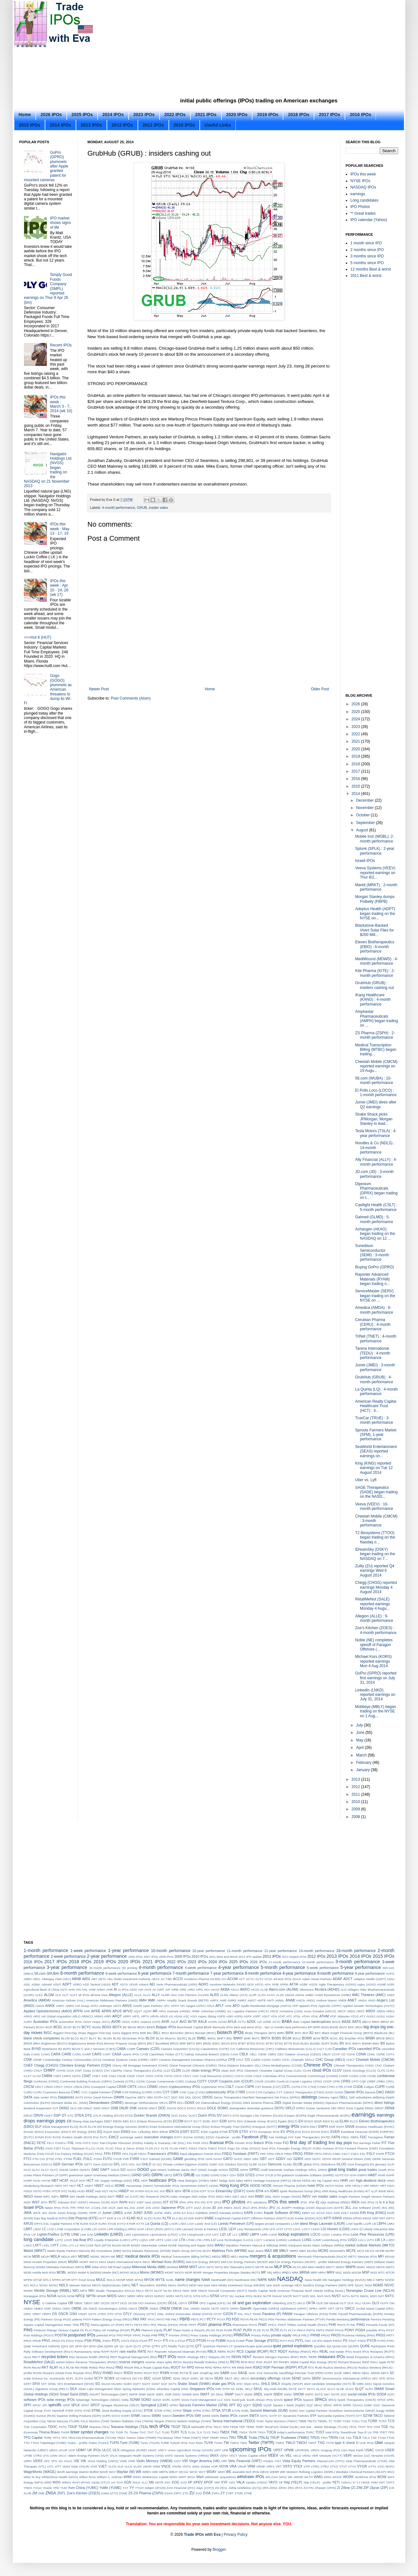  Describe the element at coordinates (247, 2159) in the screenshot. I see `GBIO` at that location.